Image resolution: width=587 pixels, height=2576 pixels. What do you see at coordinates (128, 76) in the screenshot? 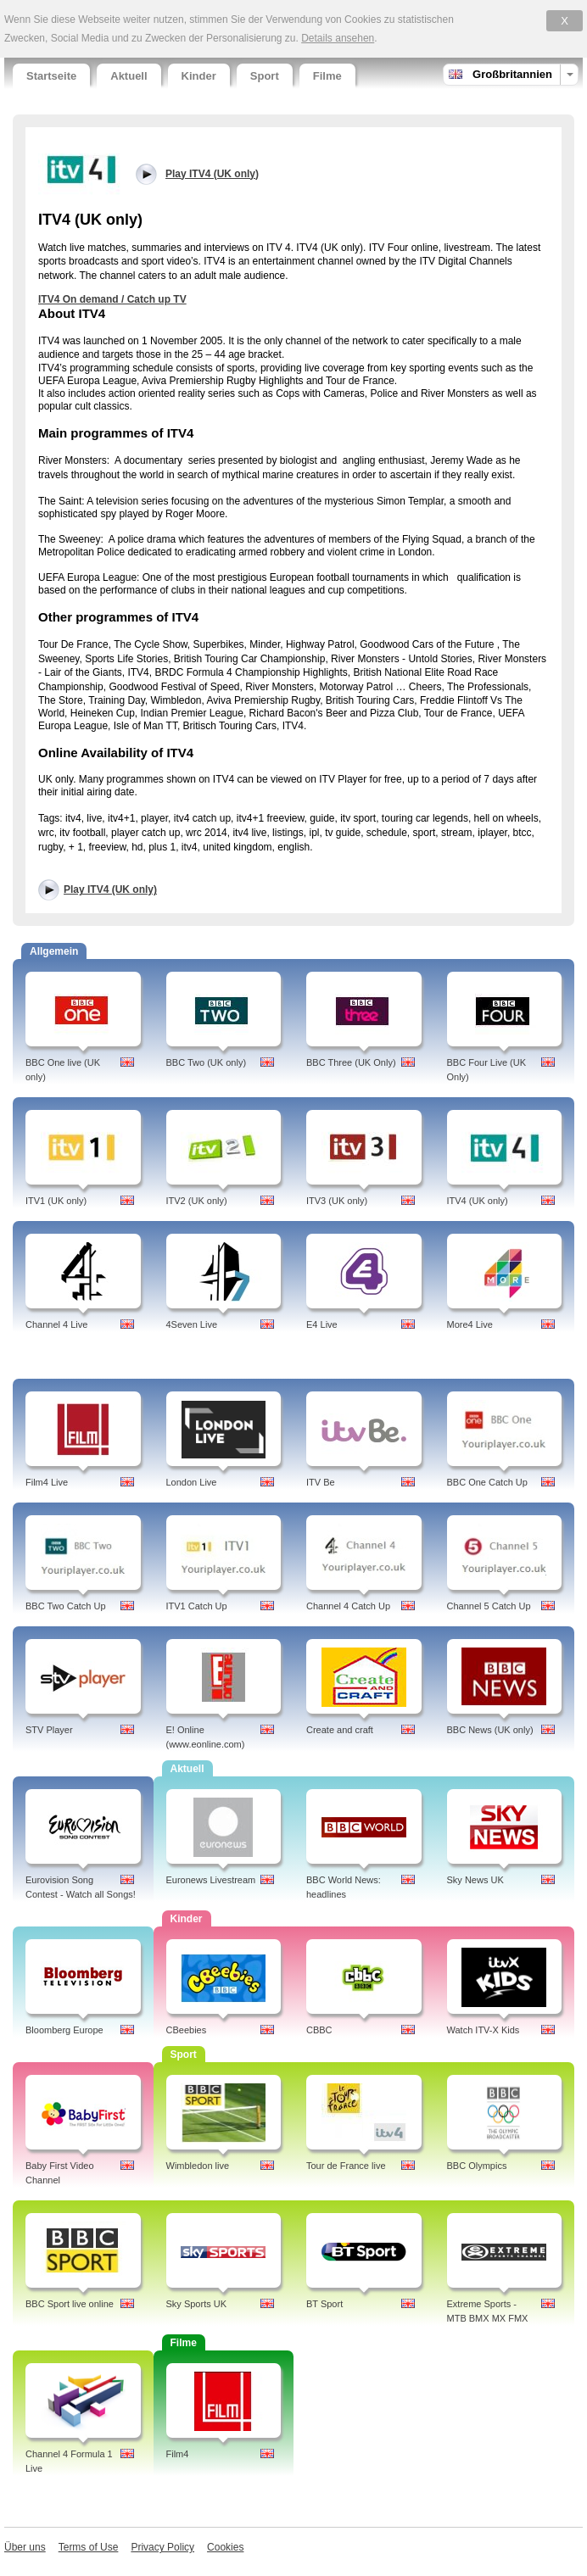
I see `Aktuell` at bounding box center [128, 76].